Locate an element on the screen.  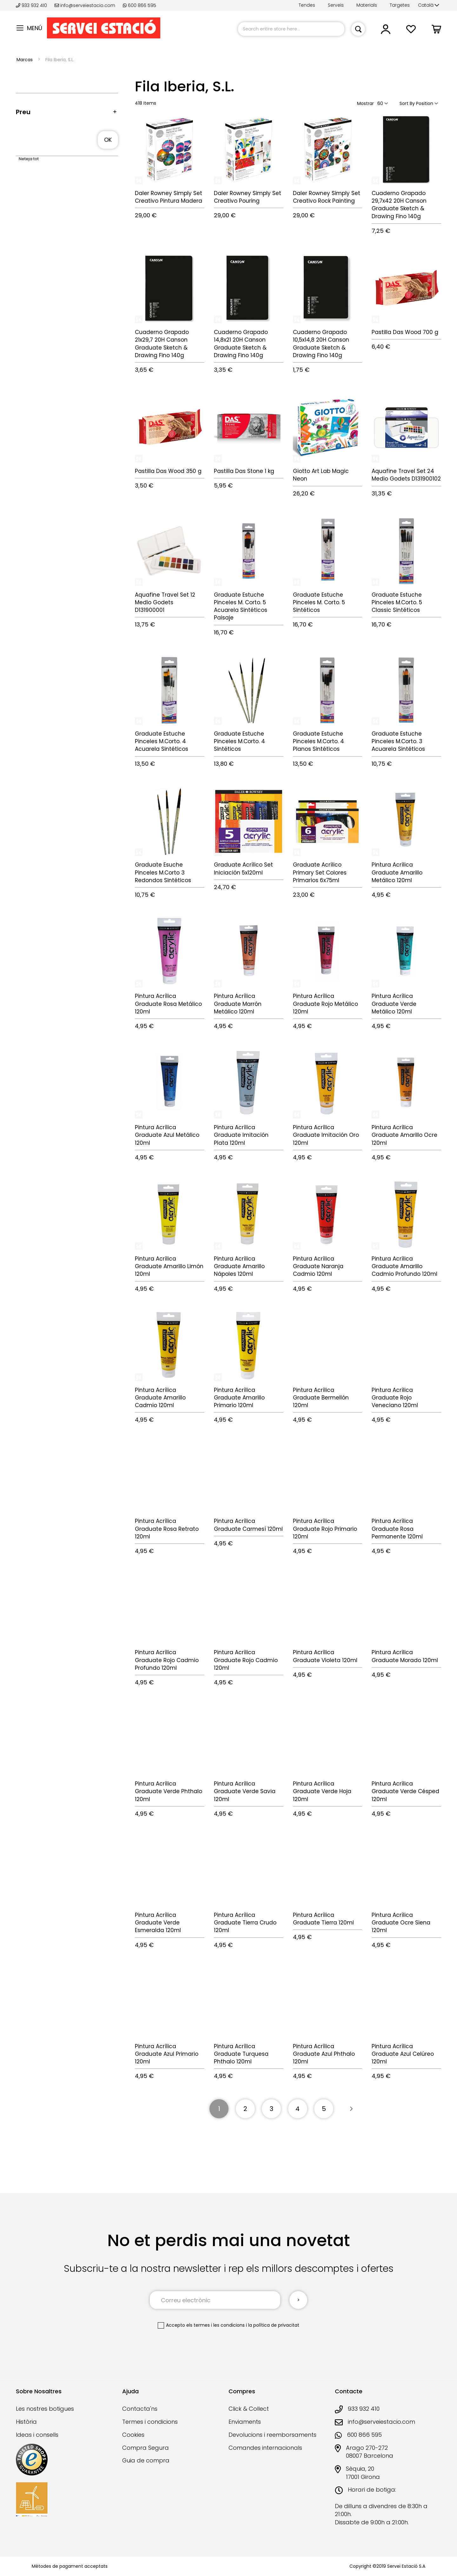
els termes i les condicions is located at coordinates (215, 2325).